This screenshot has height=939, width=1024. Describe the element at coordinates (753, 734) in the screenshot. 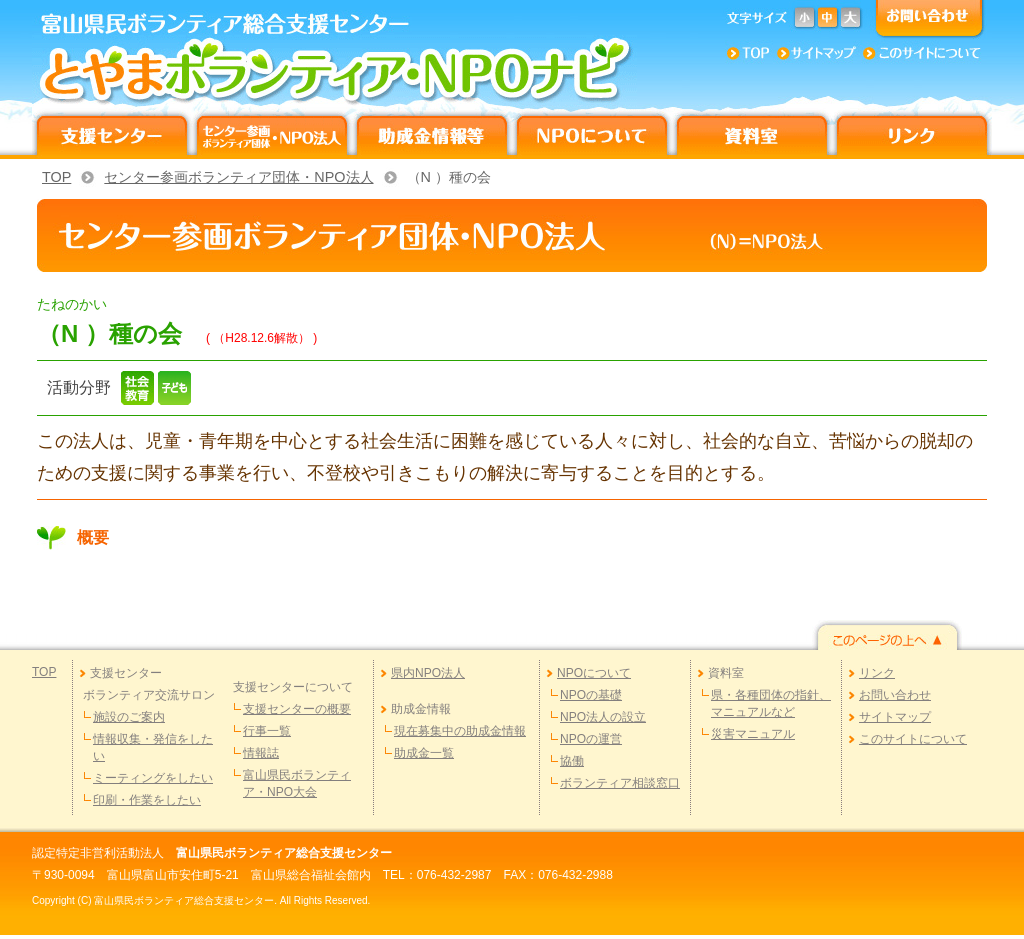

I see `災害マニュアル` at that location.